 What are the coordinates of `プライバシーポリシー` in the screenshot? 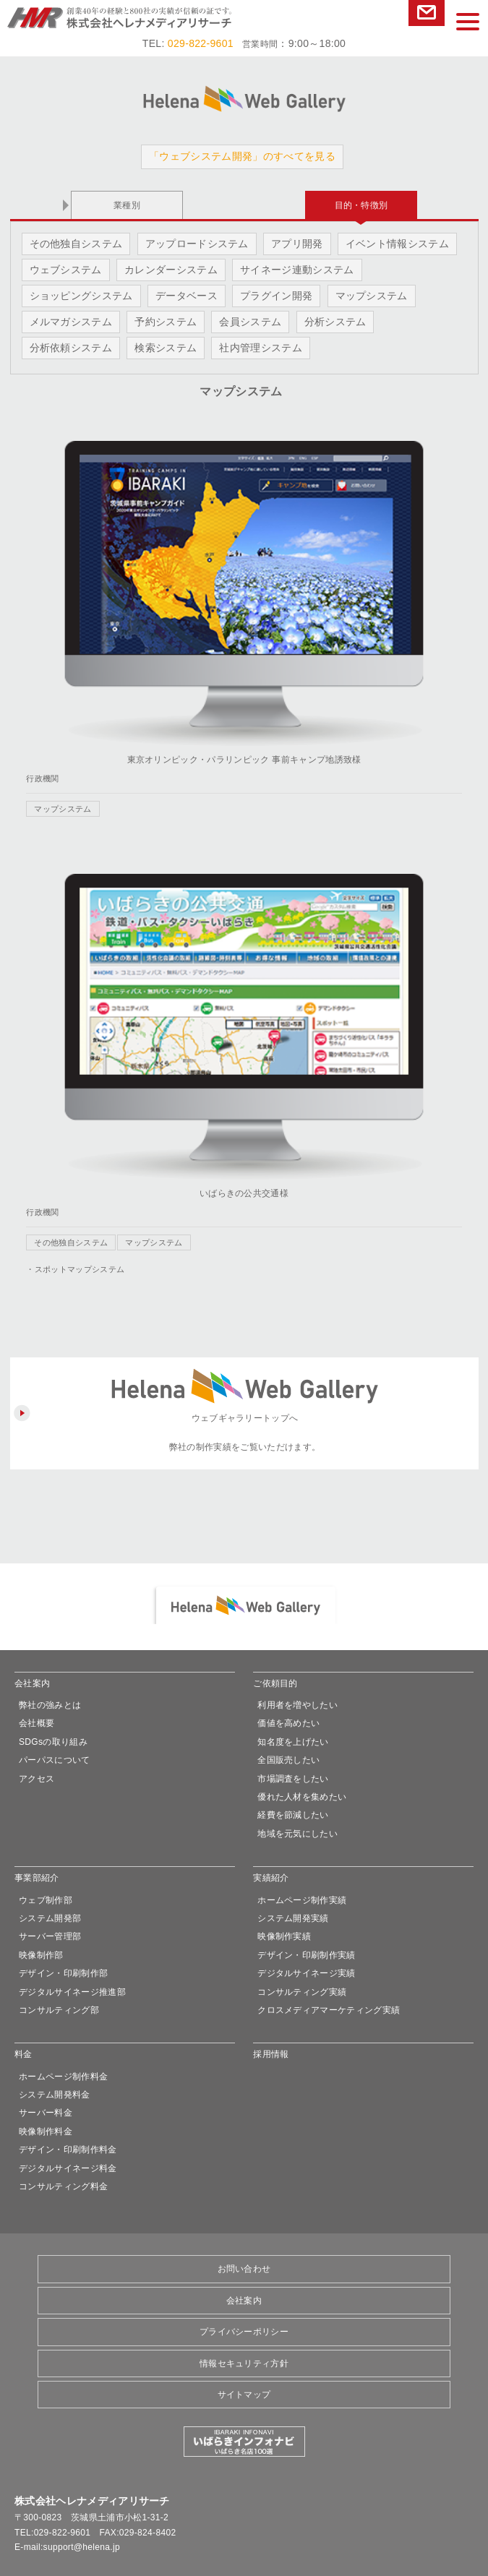 It's located at (244, 2332).